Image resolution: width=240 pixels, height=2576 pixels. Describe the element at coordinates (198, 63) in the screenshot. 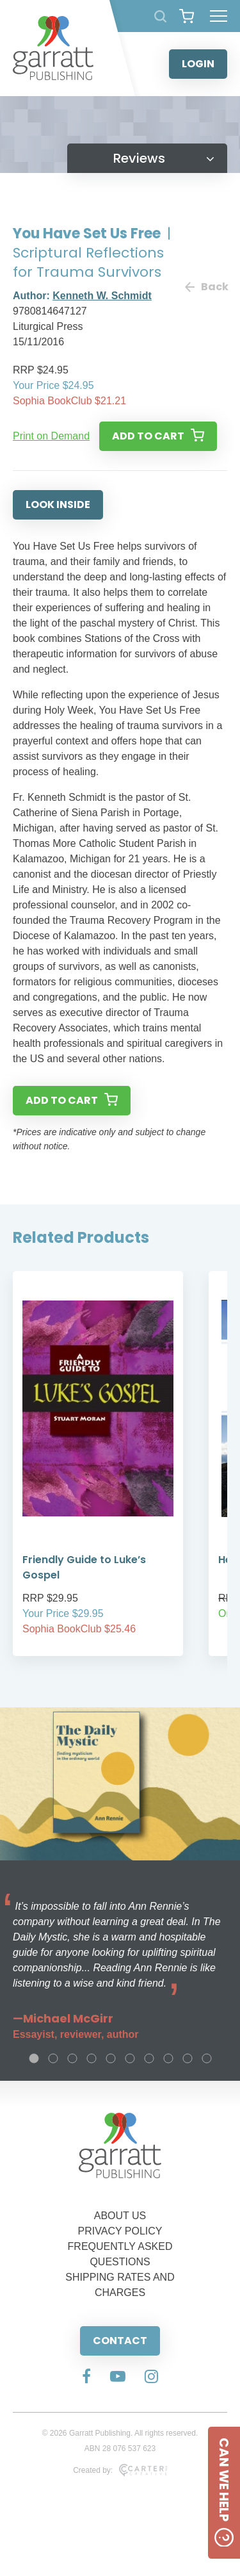

I see `LOGIN` at that location.